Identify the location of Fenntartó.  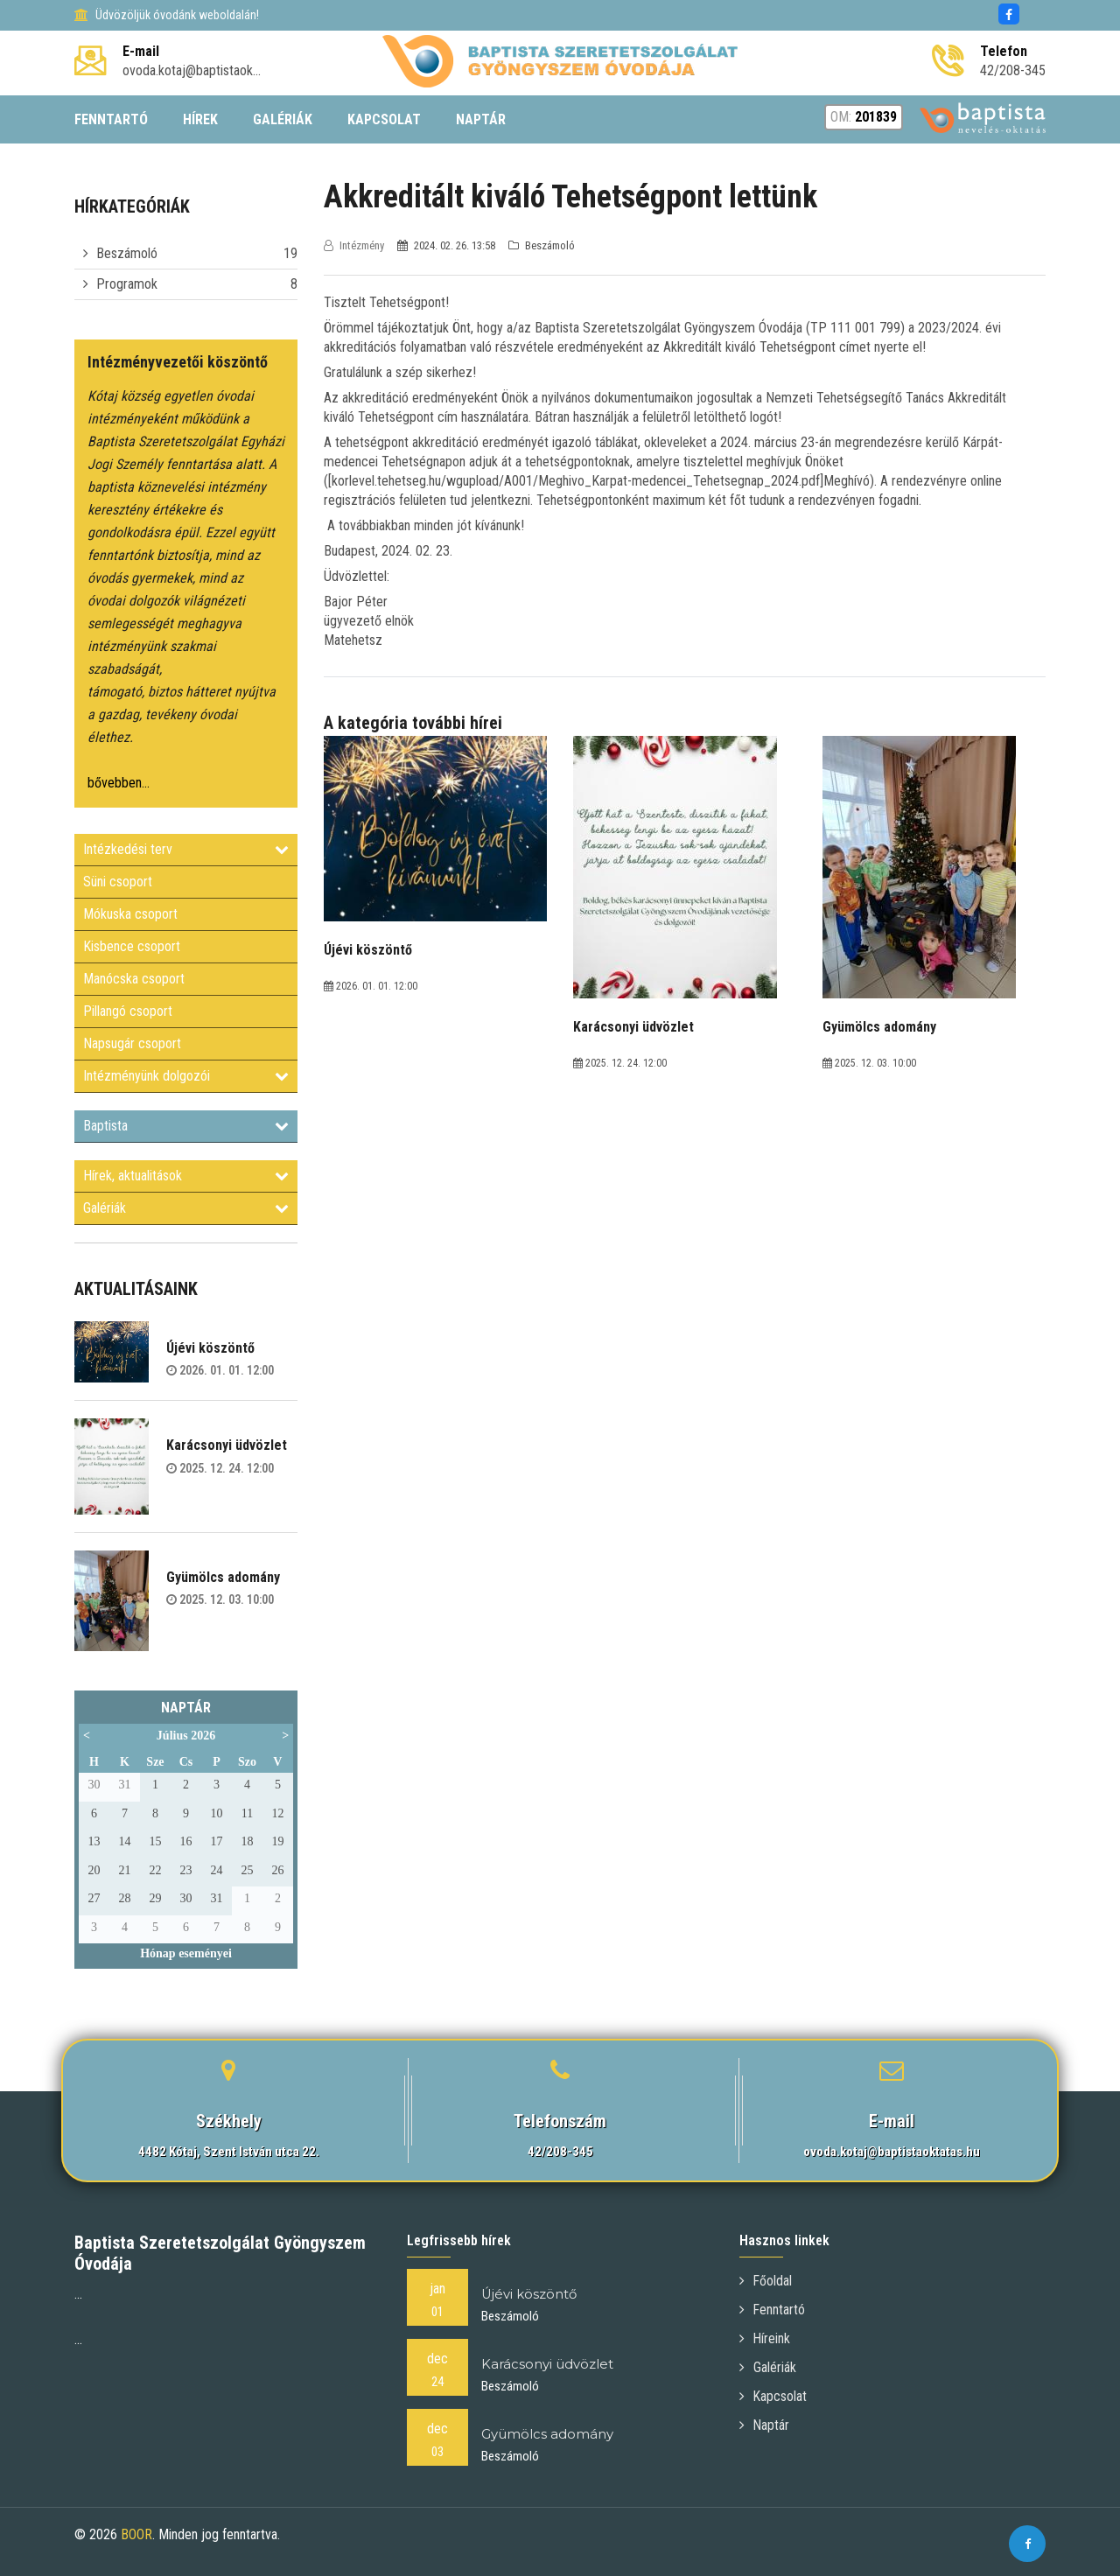
(772, 2309).